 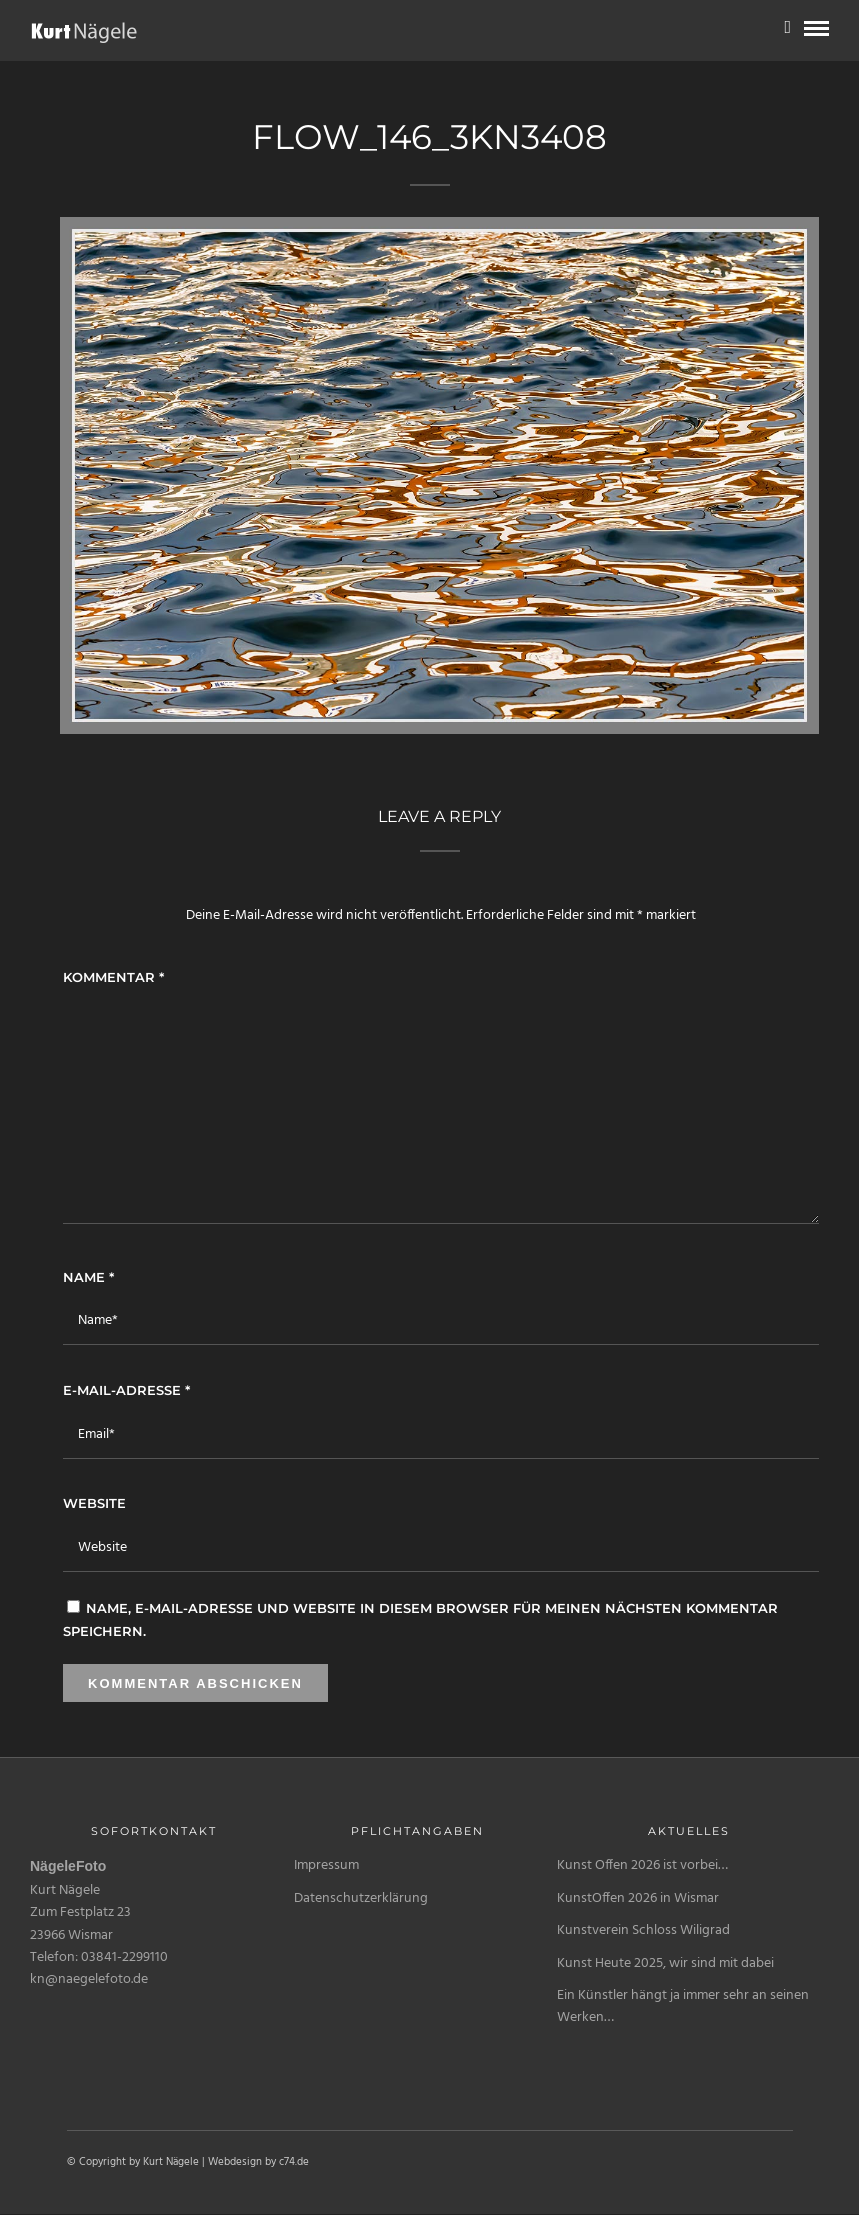 What do you see at coordinates (642, 1865) in the screenshot?
I see `Kunst Offen 2026 ist vorbei…` at bounding box center [642, 1865].